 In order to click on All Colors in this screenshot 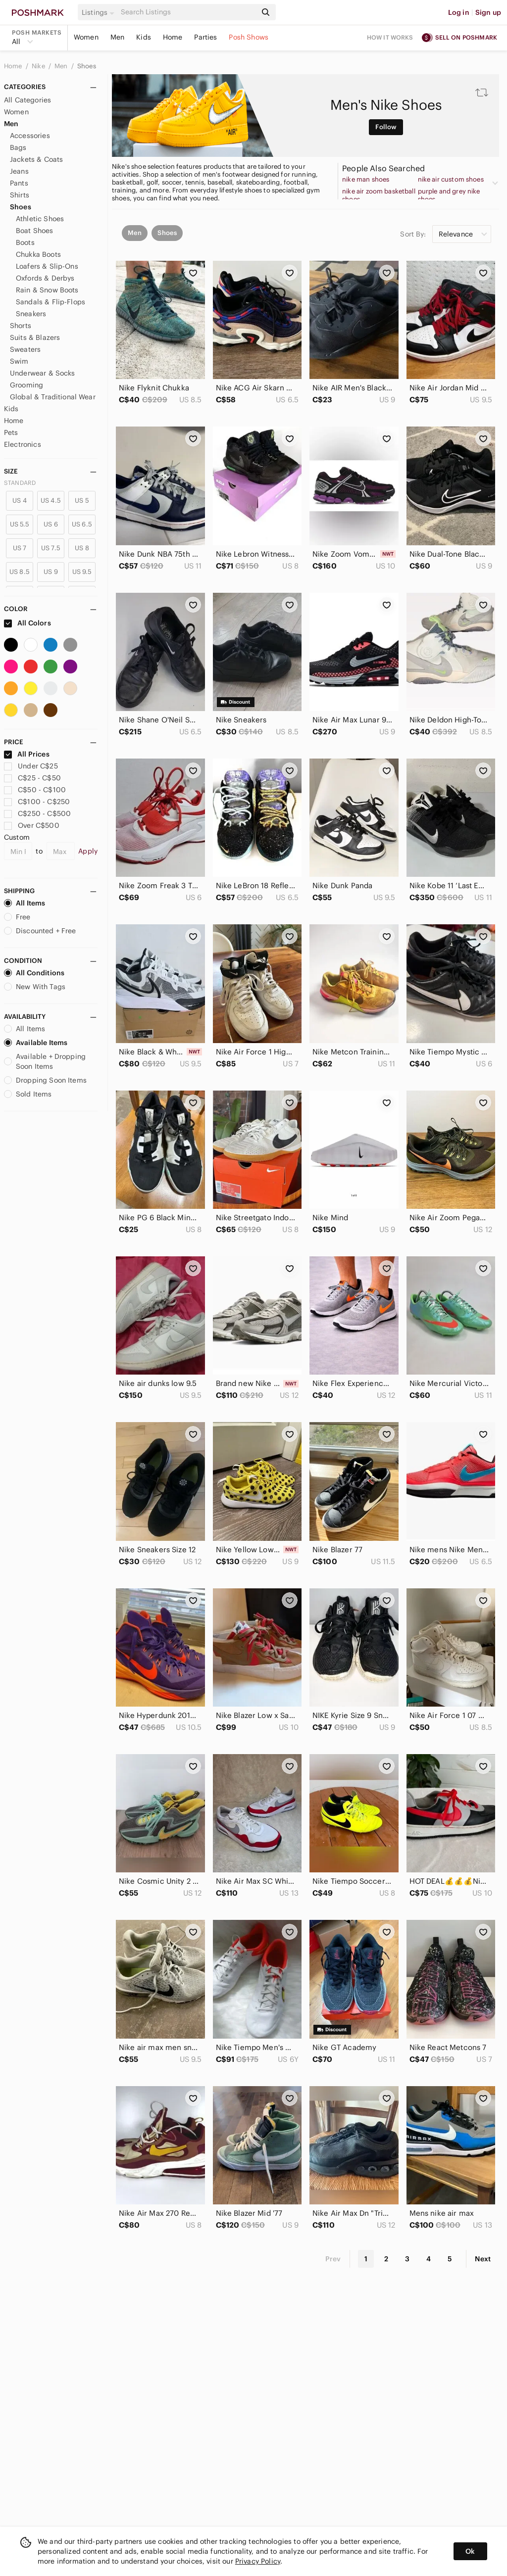, I will do `click(27, 623)`.